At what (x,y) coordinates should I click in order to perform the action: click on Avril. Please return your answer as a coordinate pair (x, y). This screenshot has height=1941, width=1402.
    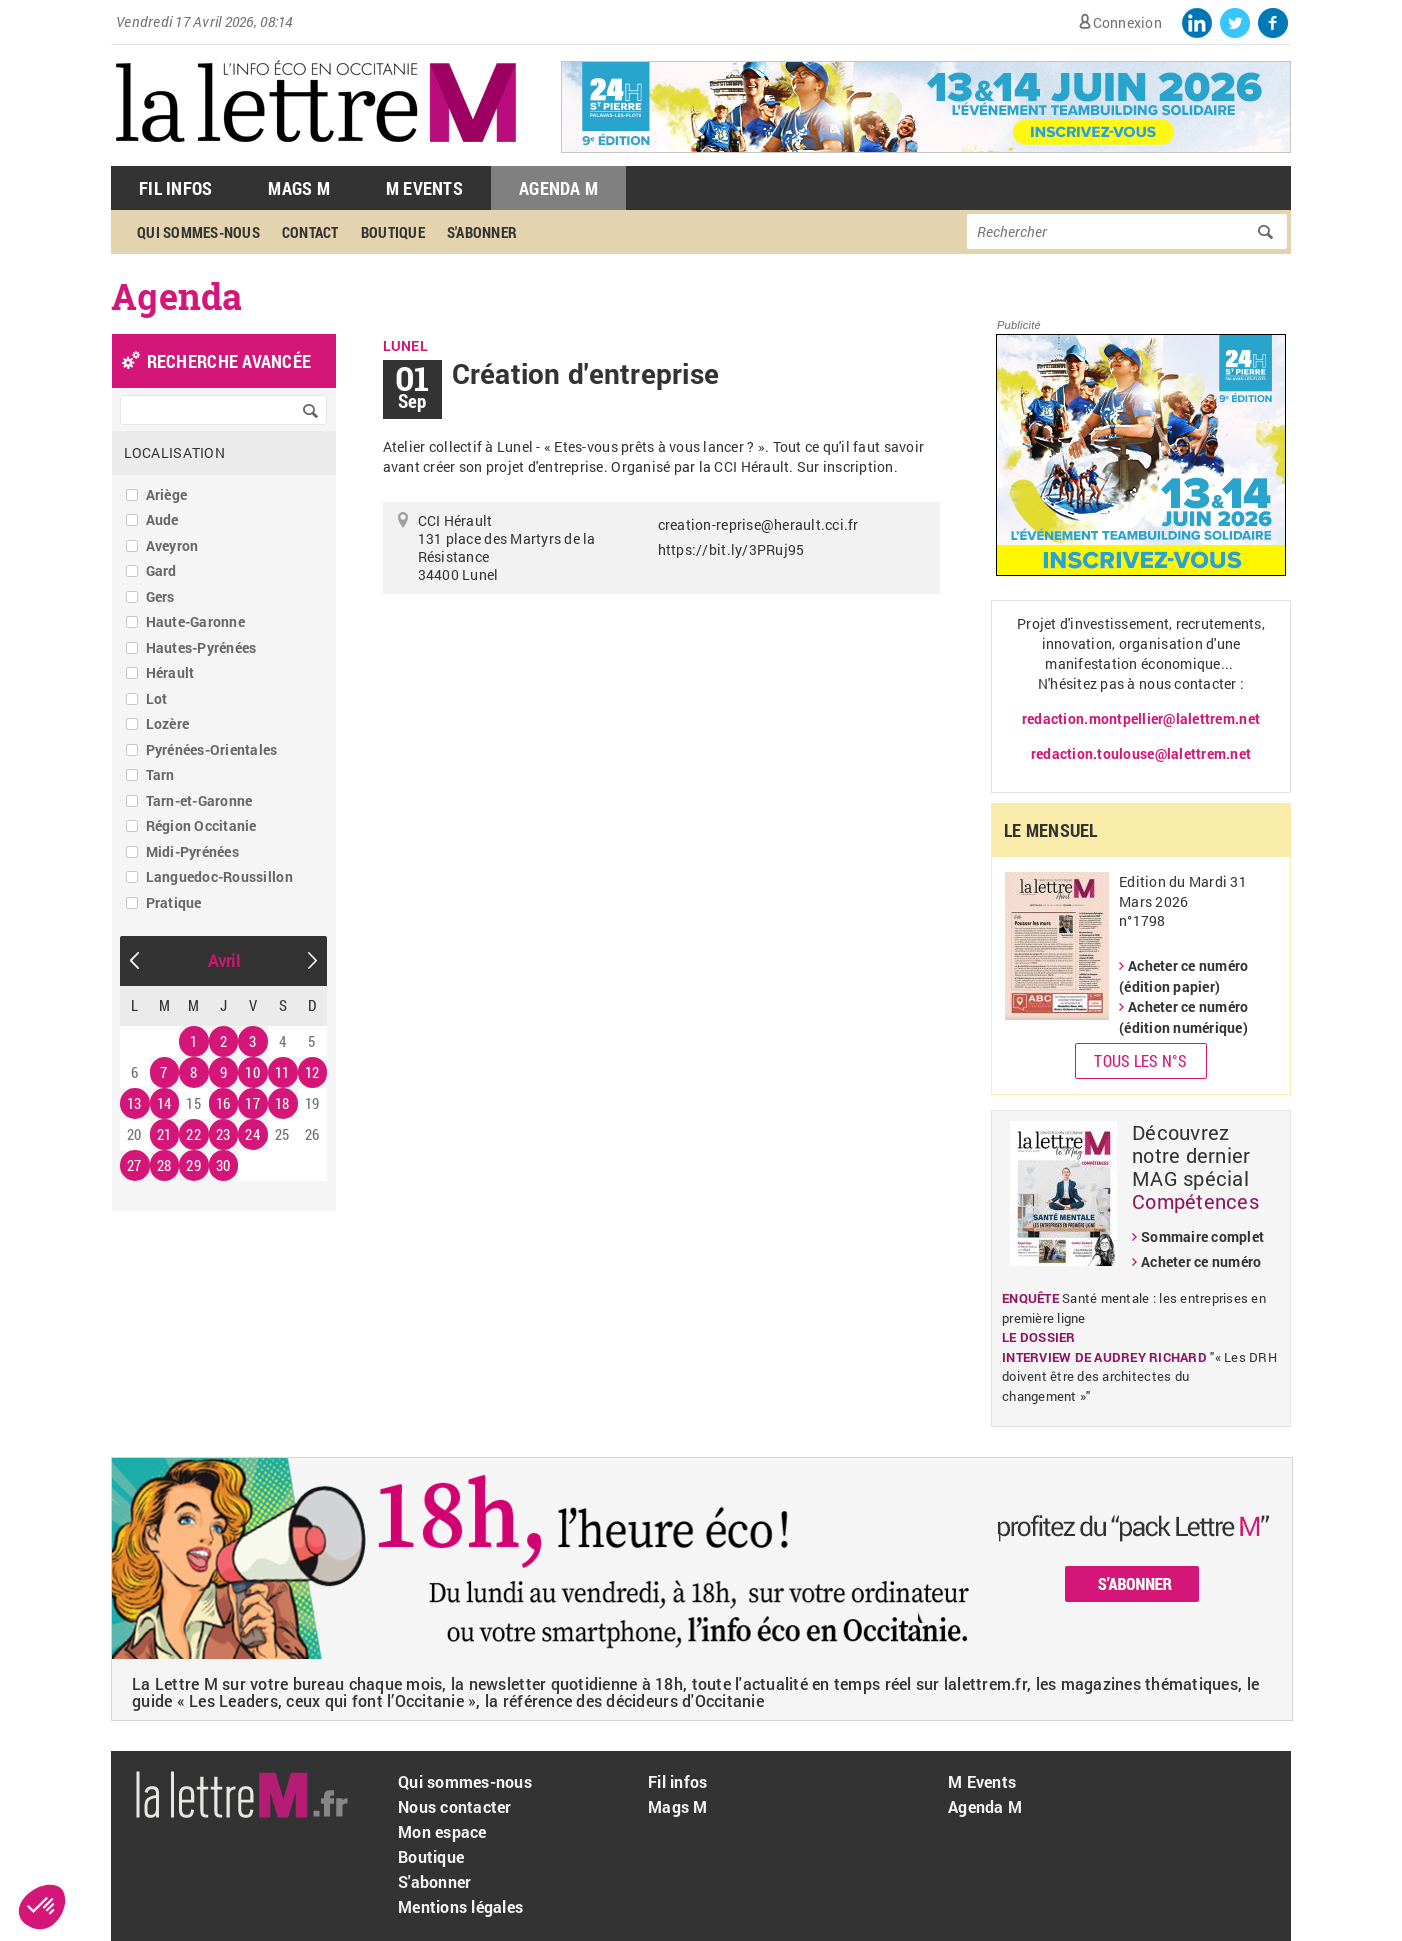
    Looking at the image, I should click on (224, 960).